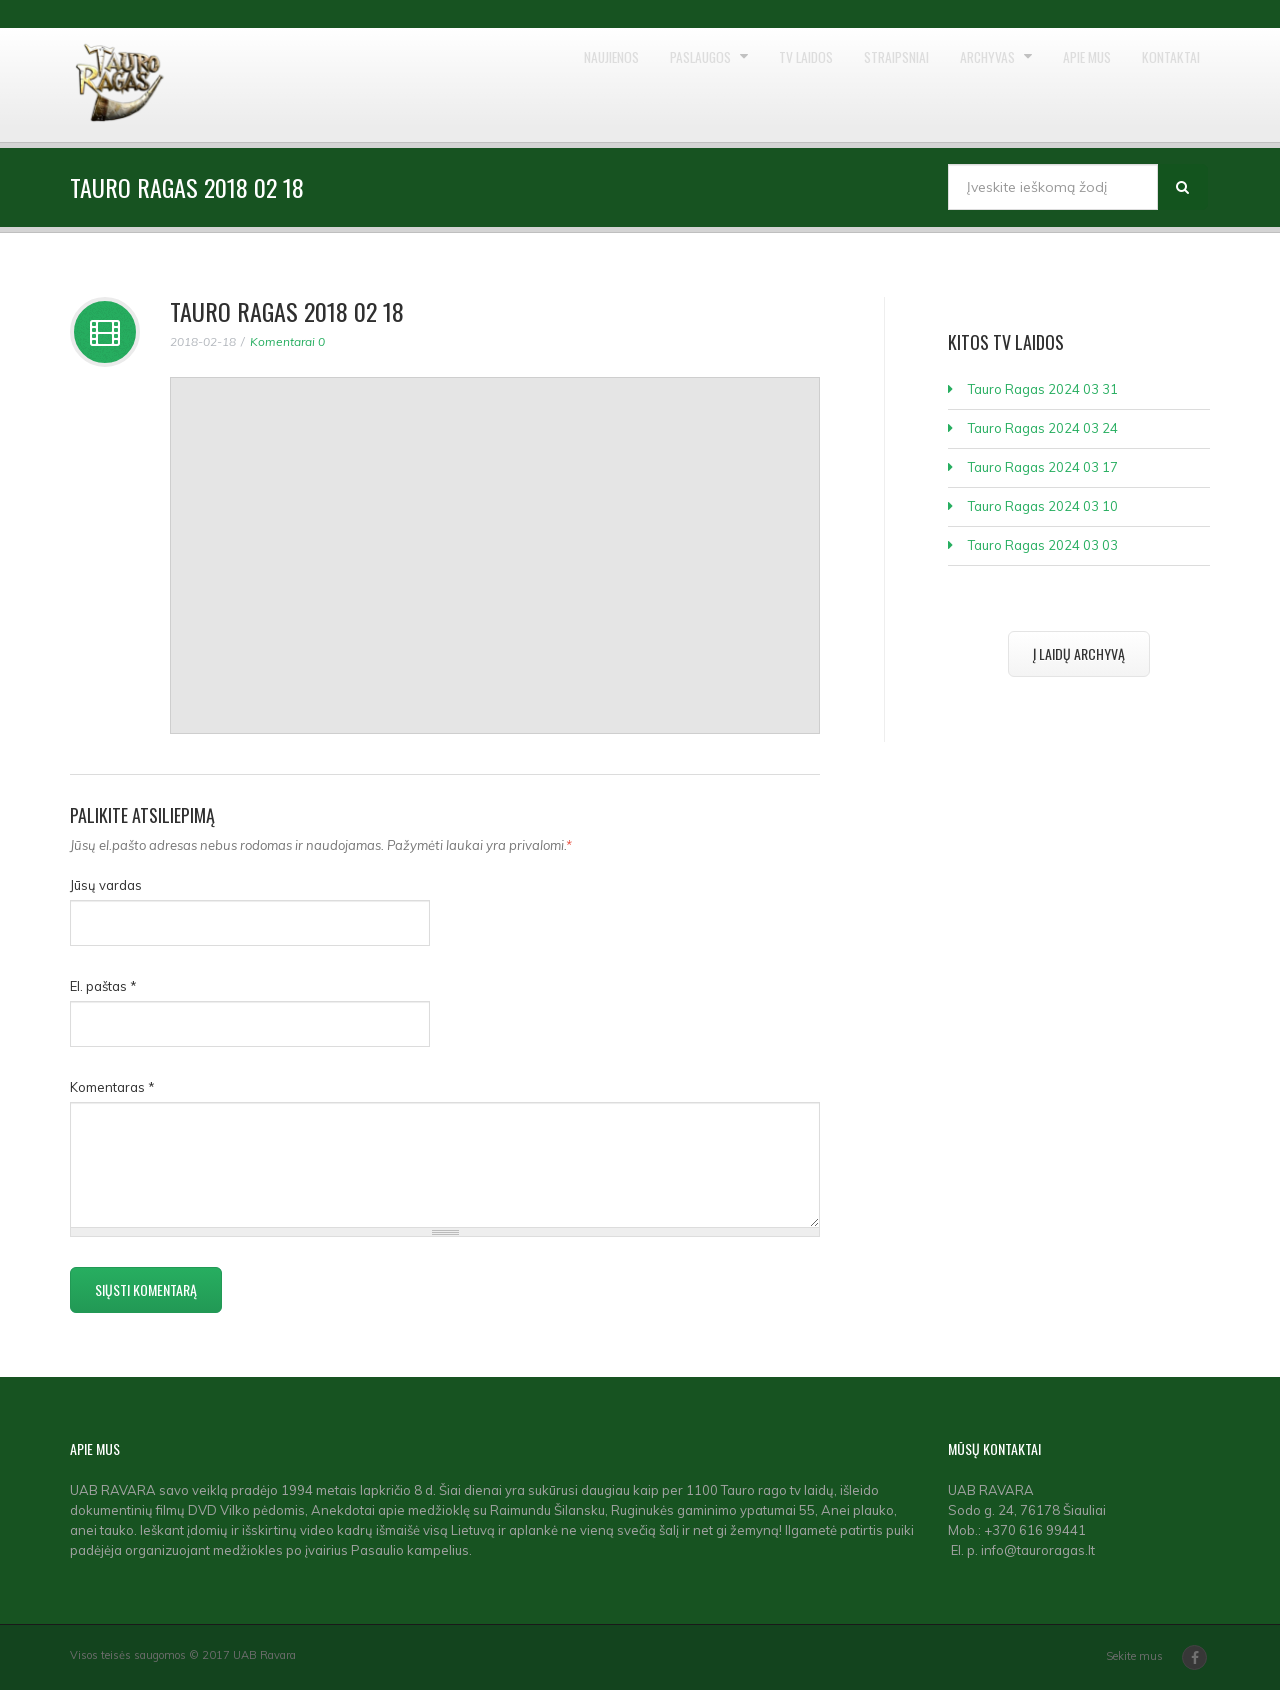 This screenshot has width=1280, height=1690. What do you see at coordinates (708, 85) in the screenshot?
I see `TV laidos` at bounding box center [708, 85].